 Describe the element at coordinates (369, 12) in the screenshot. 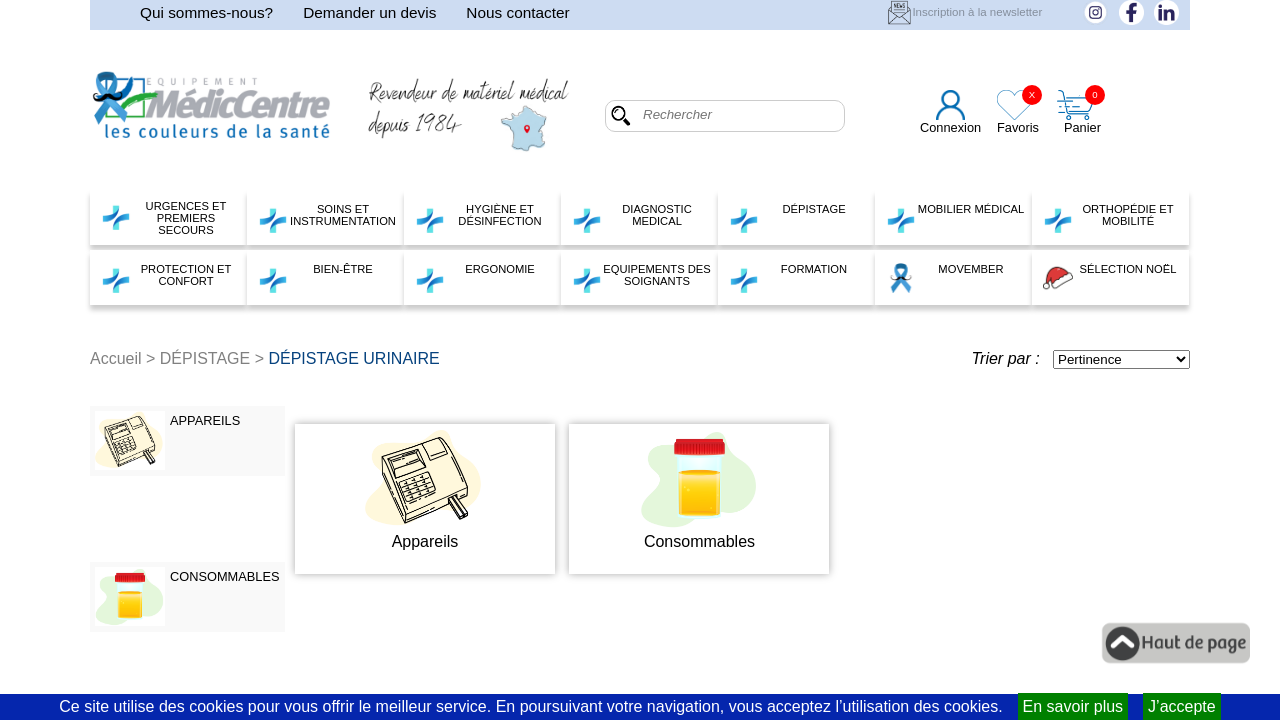

I see `Demander un devis` at that location.